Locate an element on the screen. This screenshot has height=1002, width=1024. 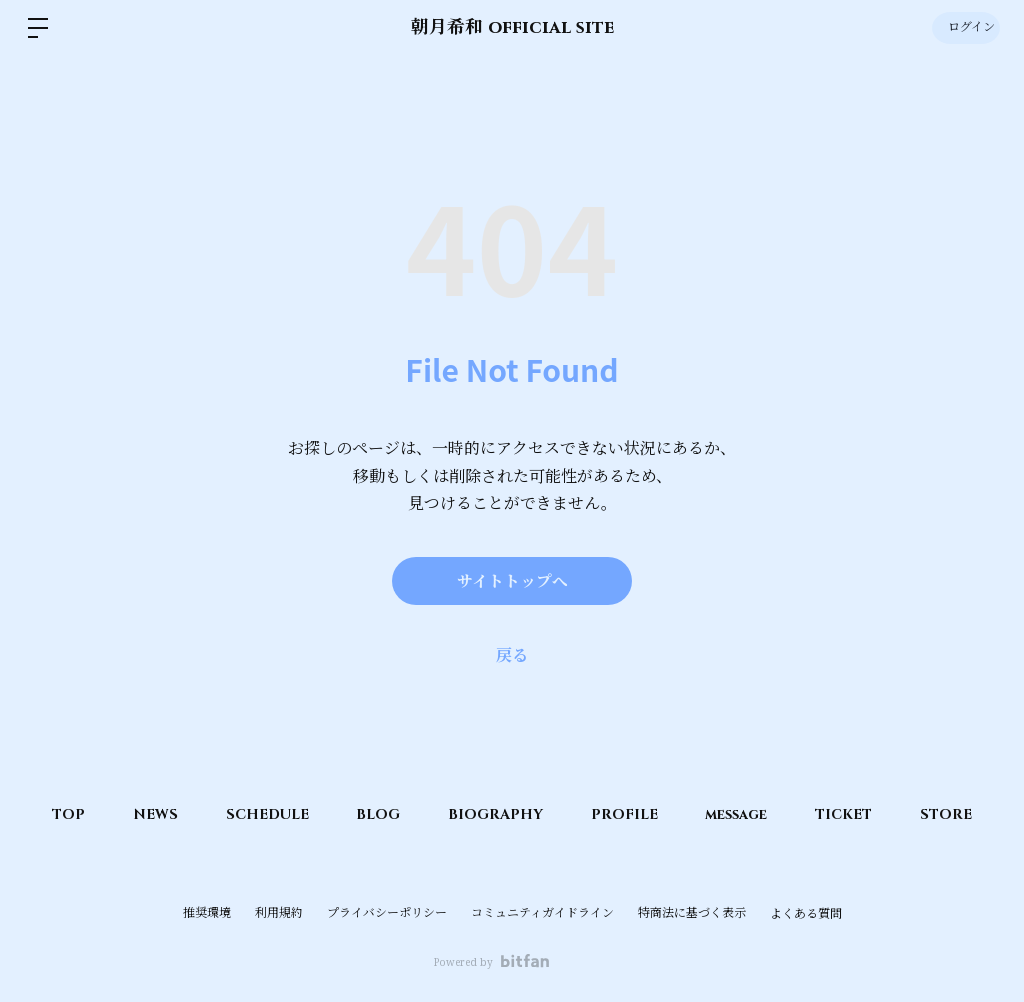
message is located at coordinates (741, 814).